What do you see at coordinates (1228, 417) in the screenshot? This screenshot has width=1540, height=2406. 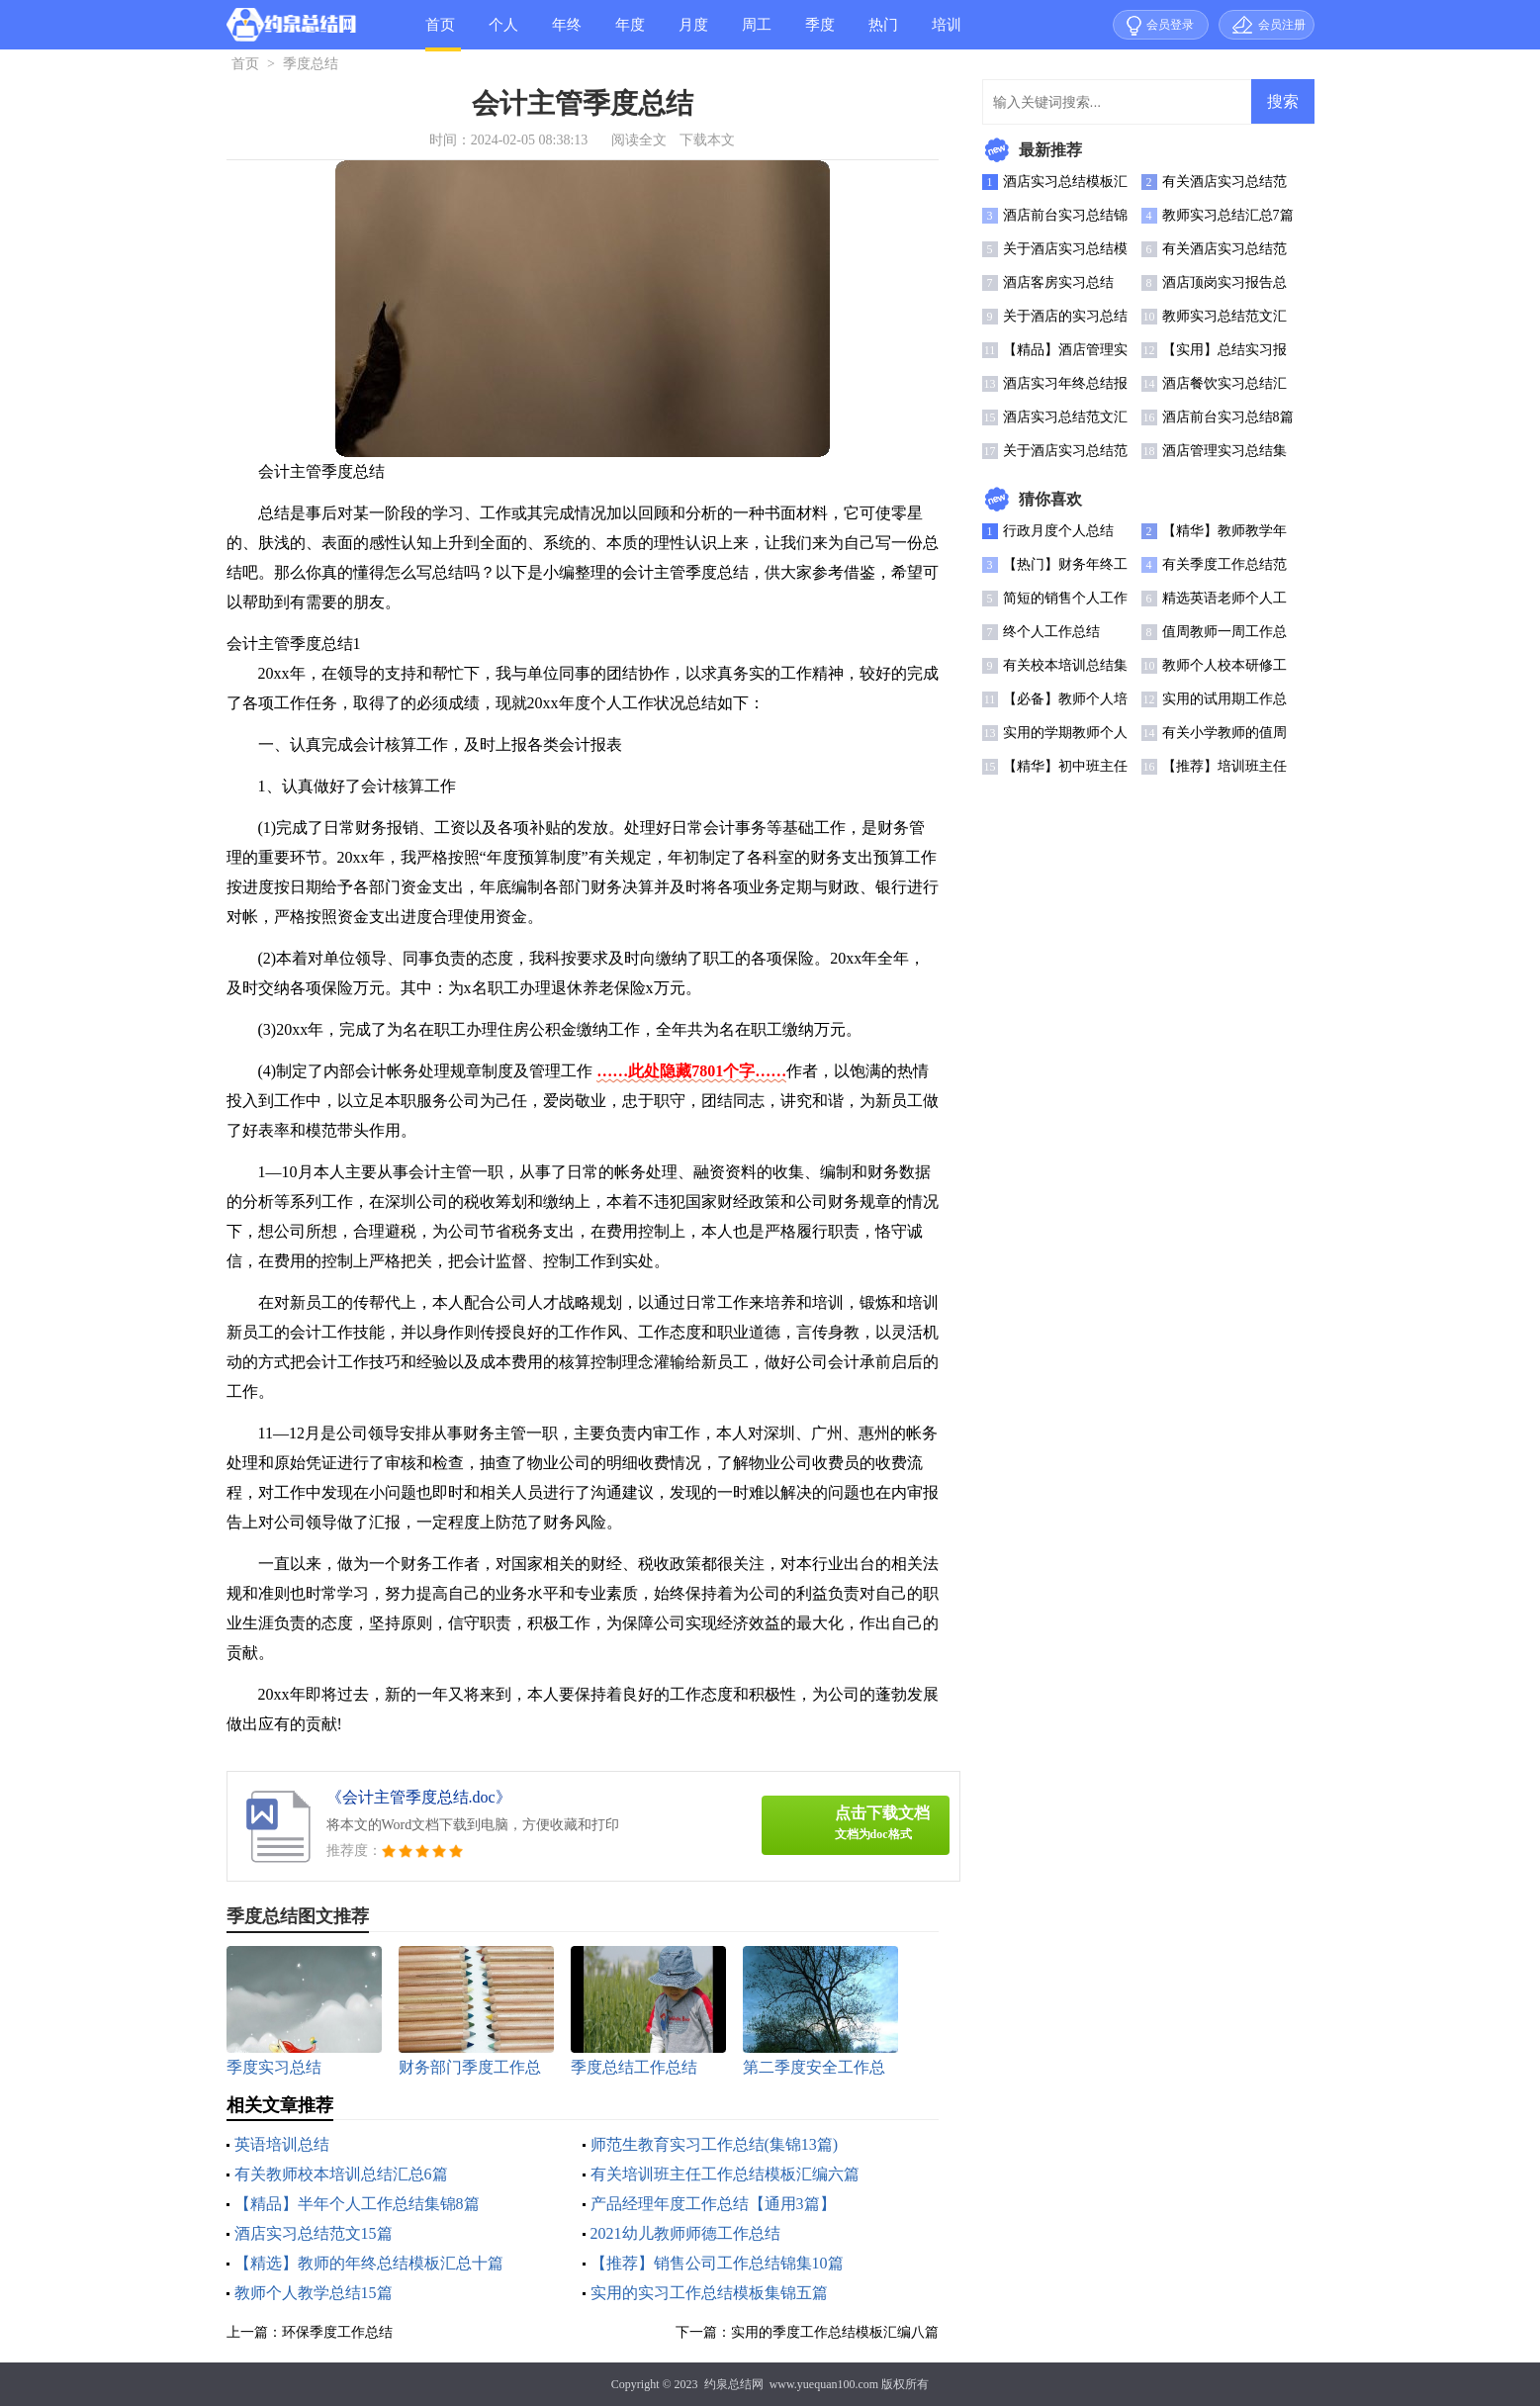 I see `酒店前台实习总结8篇` at bounding box center [1228, 417].